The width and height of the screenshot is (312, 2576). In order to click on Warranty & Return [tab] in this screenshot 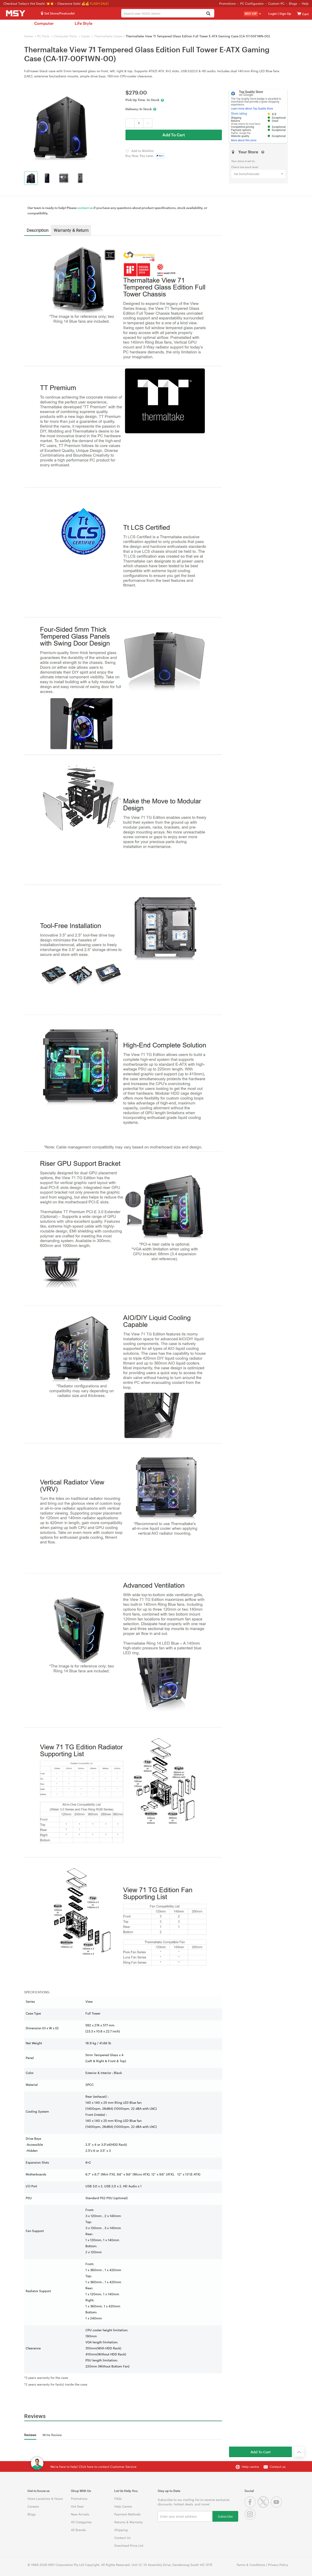, I will do `click(71, 230)`.